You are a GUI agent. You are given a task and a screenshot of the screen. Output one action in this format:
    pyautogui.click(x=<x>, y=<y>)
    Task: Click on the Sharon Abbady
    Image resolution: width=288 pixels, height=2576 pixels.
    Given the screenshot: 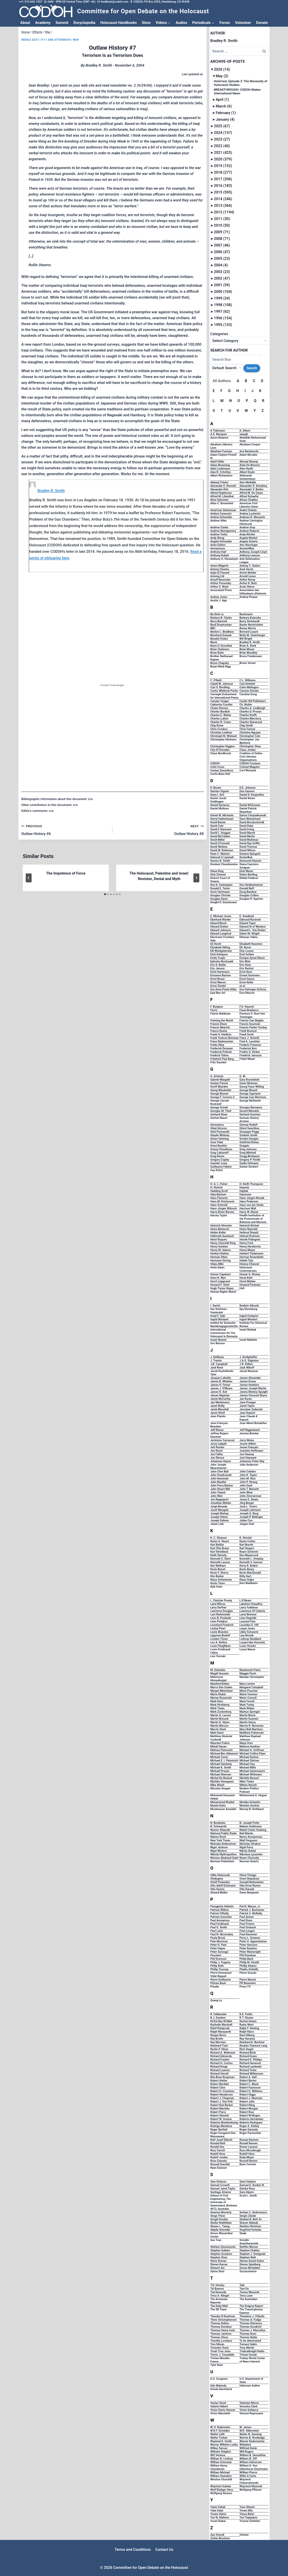 What is the action you would take?
    pyautogui.click(x=249, y=2222)
    